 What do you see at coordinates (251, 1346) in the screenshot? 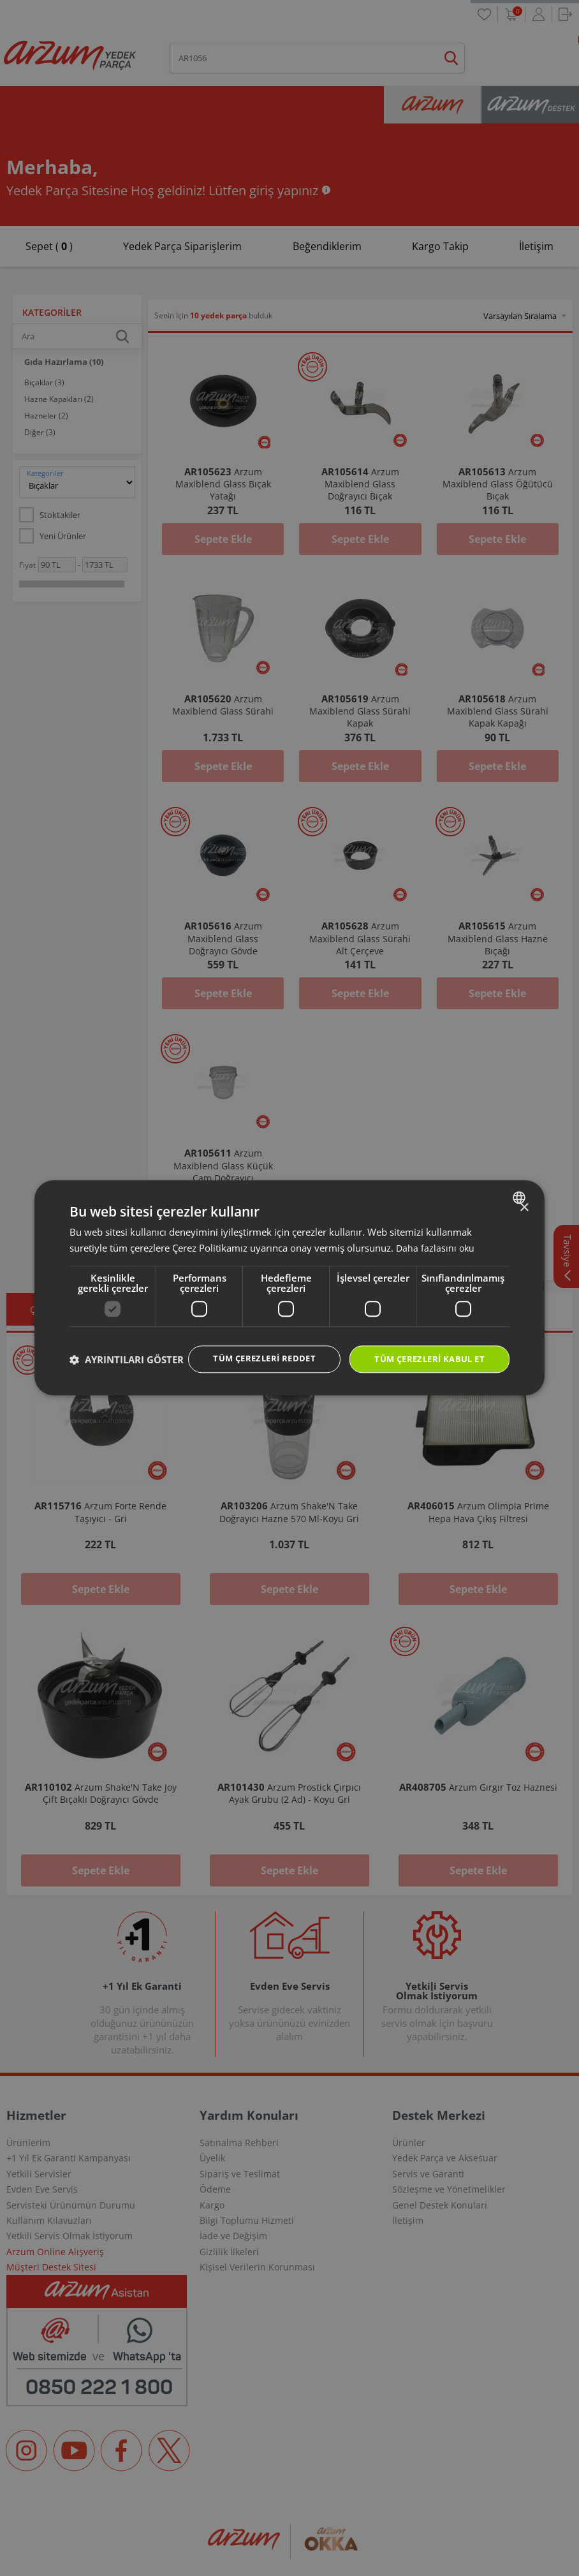
I see `Tüm çerezleri reddet [button]` at bounding box center [251, 1346].